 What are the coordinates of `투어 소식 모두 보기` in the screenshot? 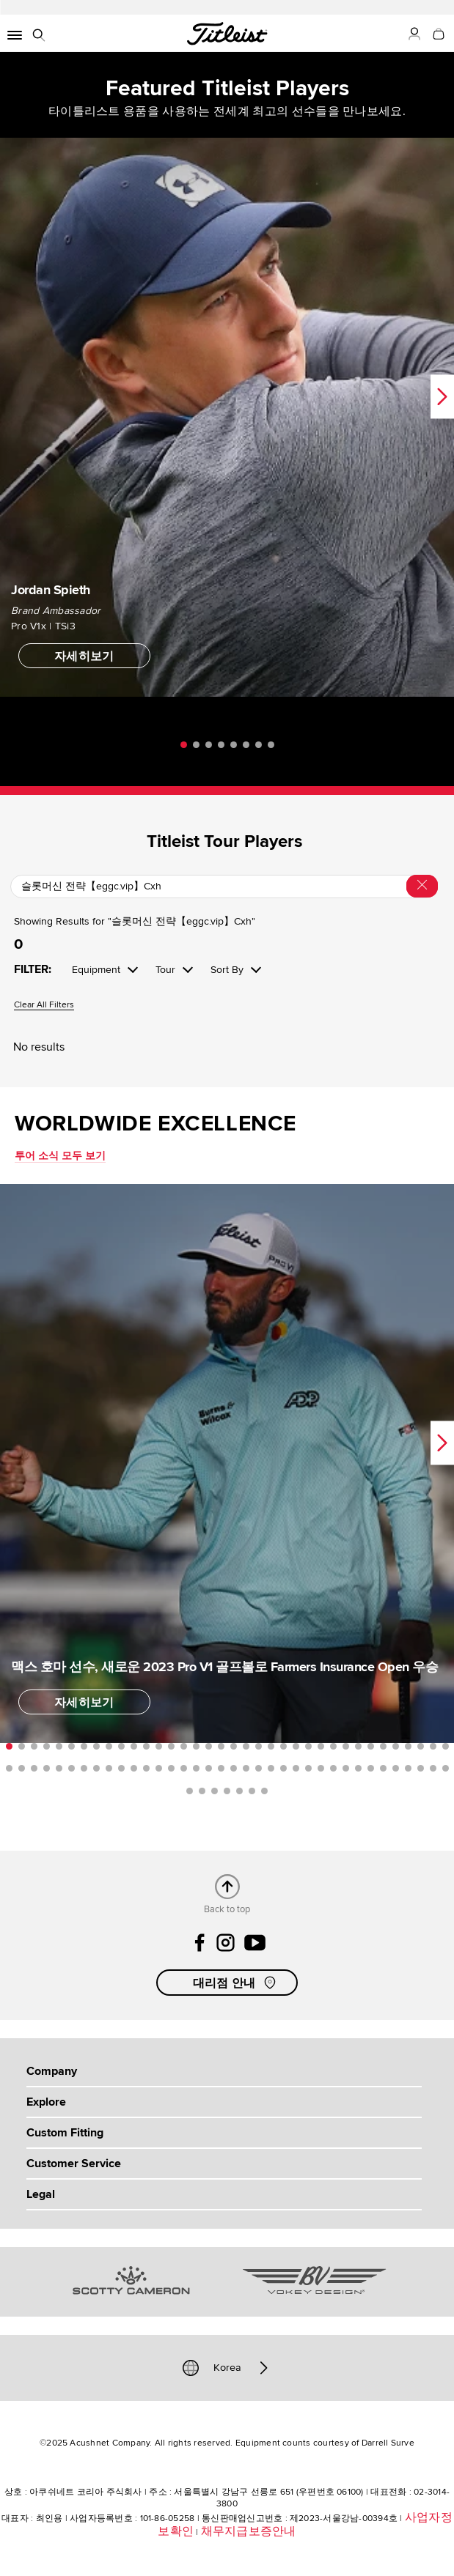 It's located at (60, 1156).